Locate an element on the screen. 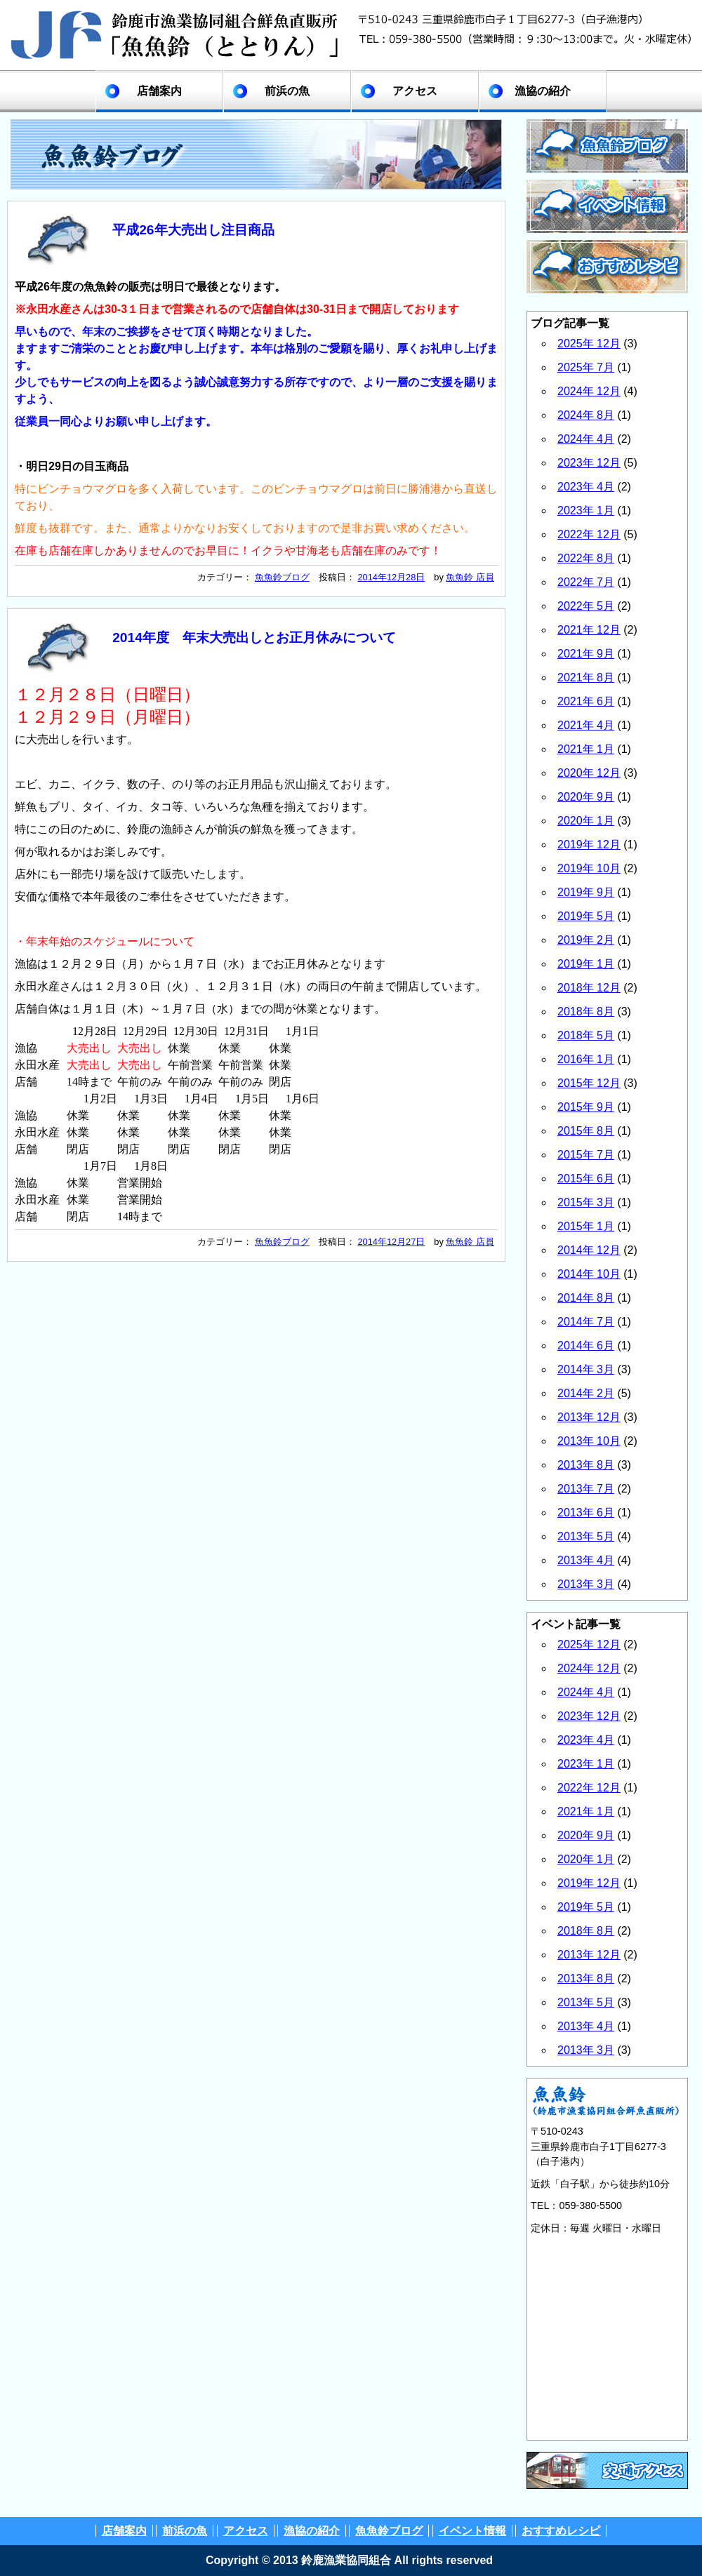  2013年 3月 is located at coordinates (585, 1584).